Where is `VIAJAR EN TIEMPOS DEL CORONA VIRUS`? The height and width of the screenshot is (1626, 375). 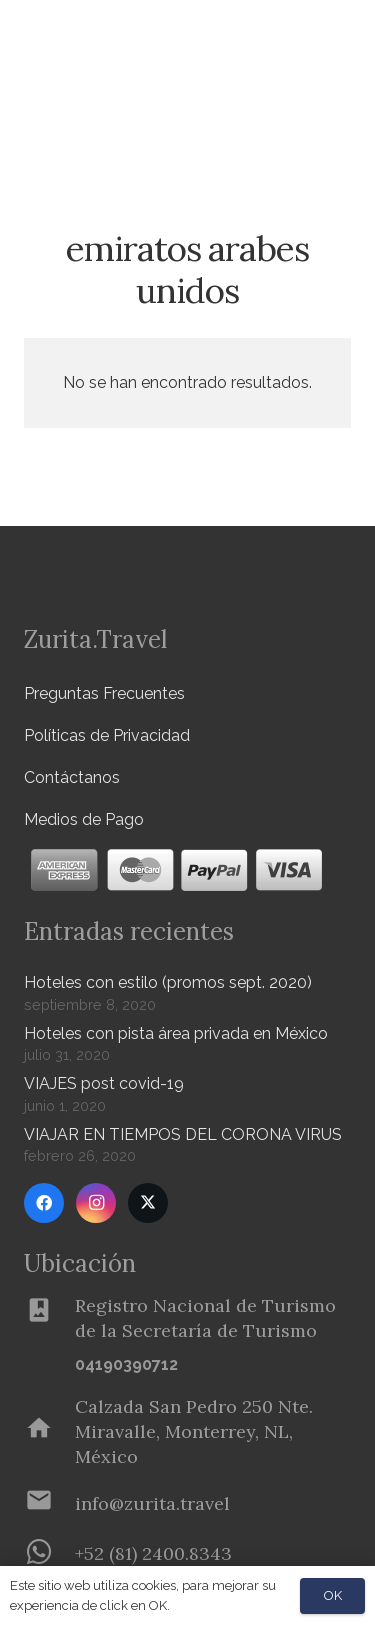 VIAJAR EN TIEMPOS DEL CORONA VIRUS is located at coordinates (183, 1134).